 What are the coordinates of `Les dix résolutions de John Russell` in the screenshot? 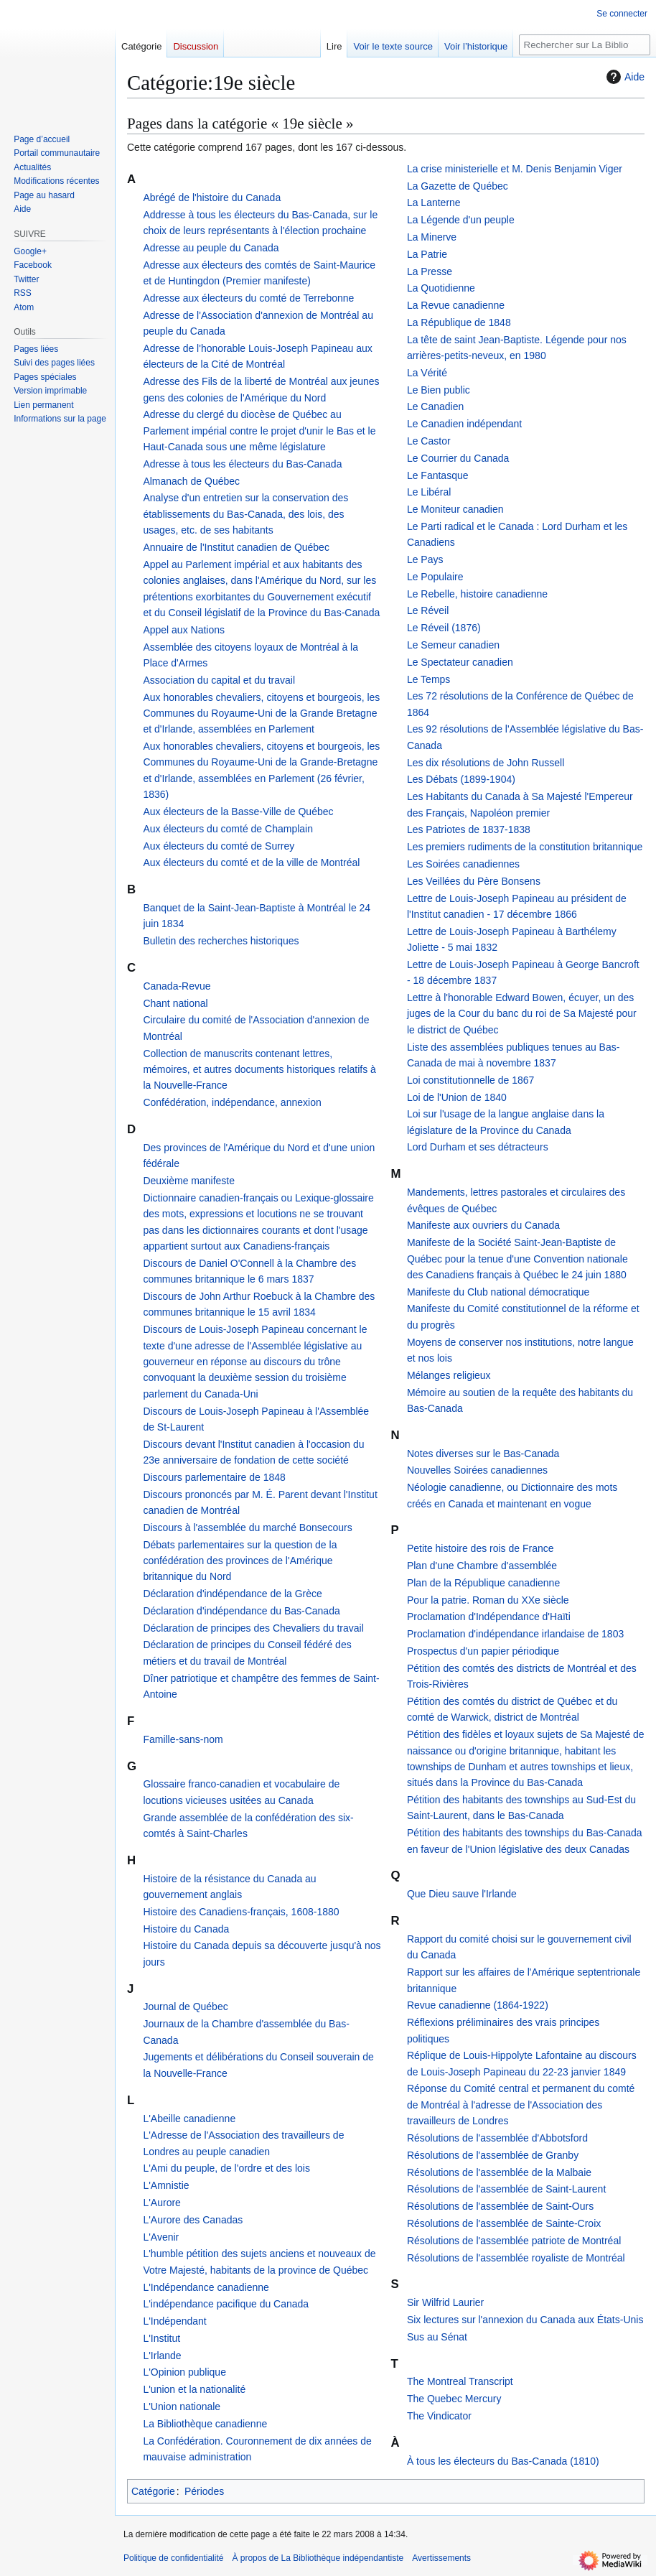 It's located at (485, 762).